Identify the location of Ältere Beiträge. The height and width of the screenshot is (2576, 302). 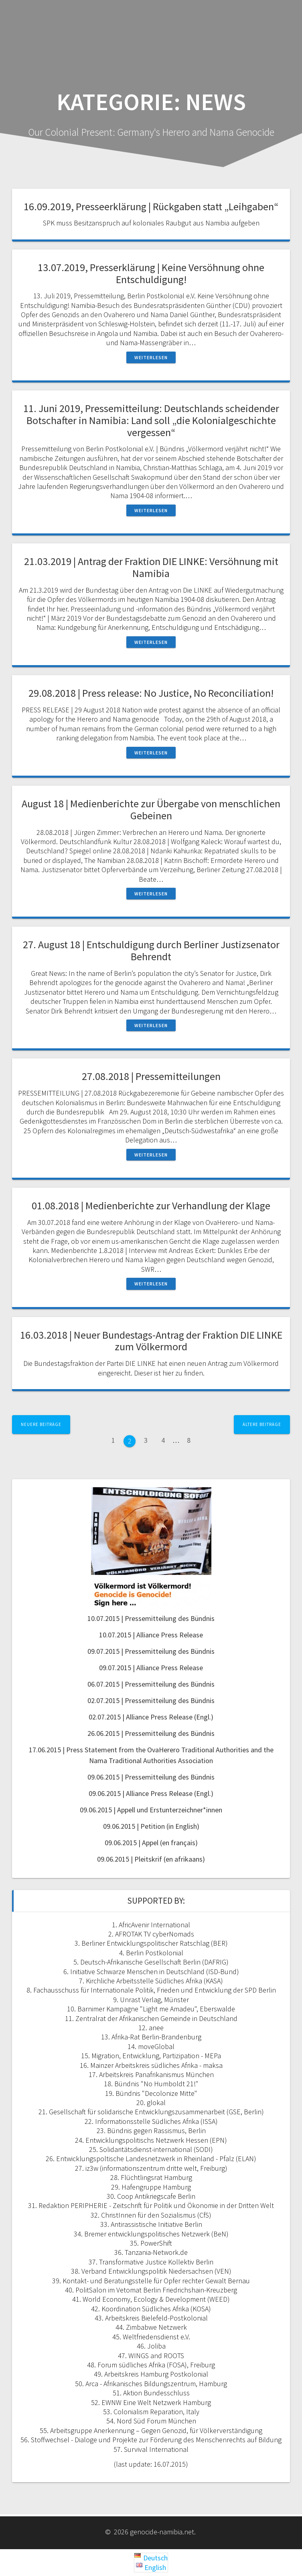
(262, 1424).